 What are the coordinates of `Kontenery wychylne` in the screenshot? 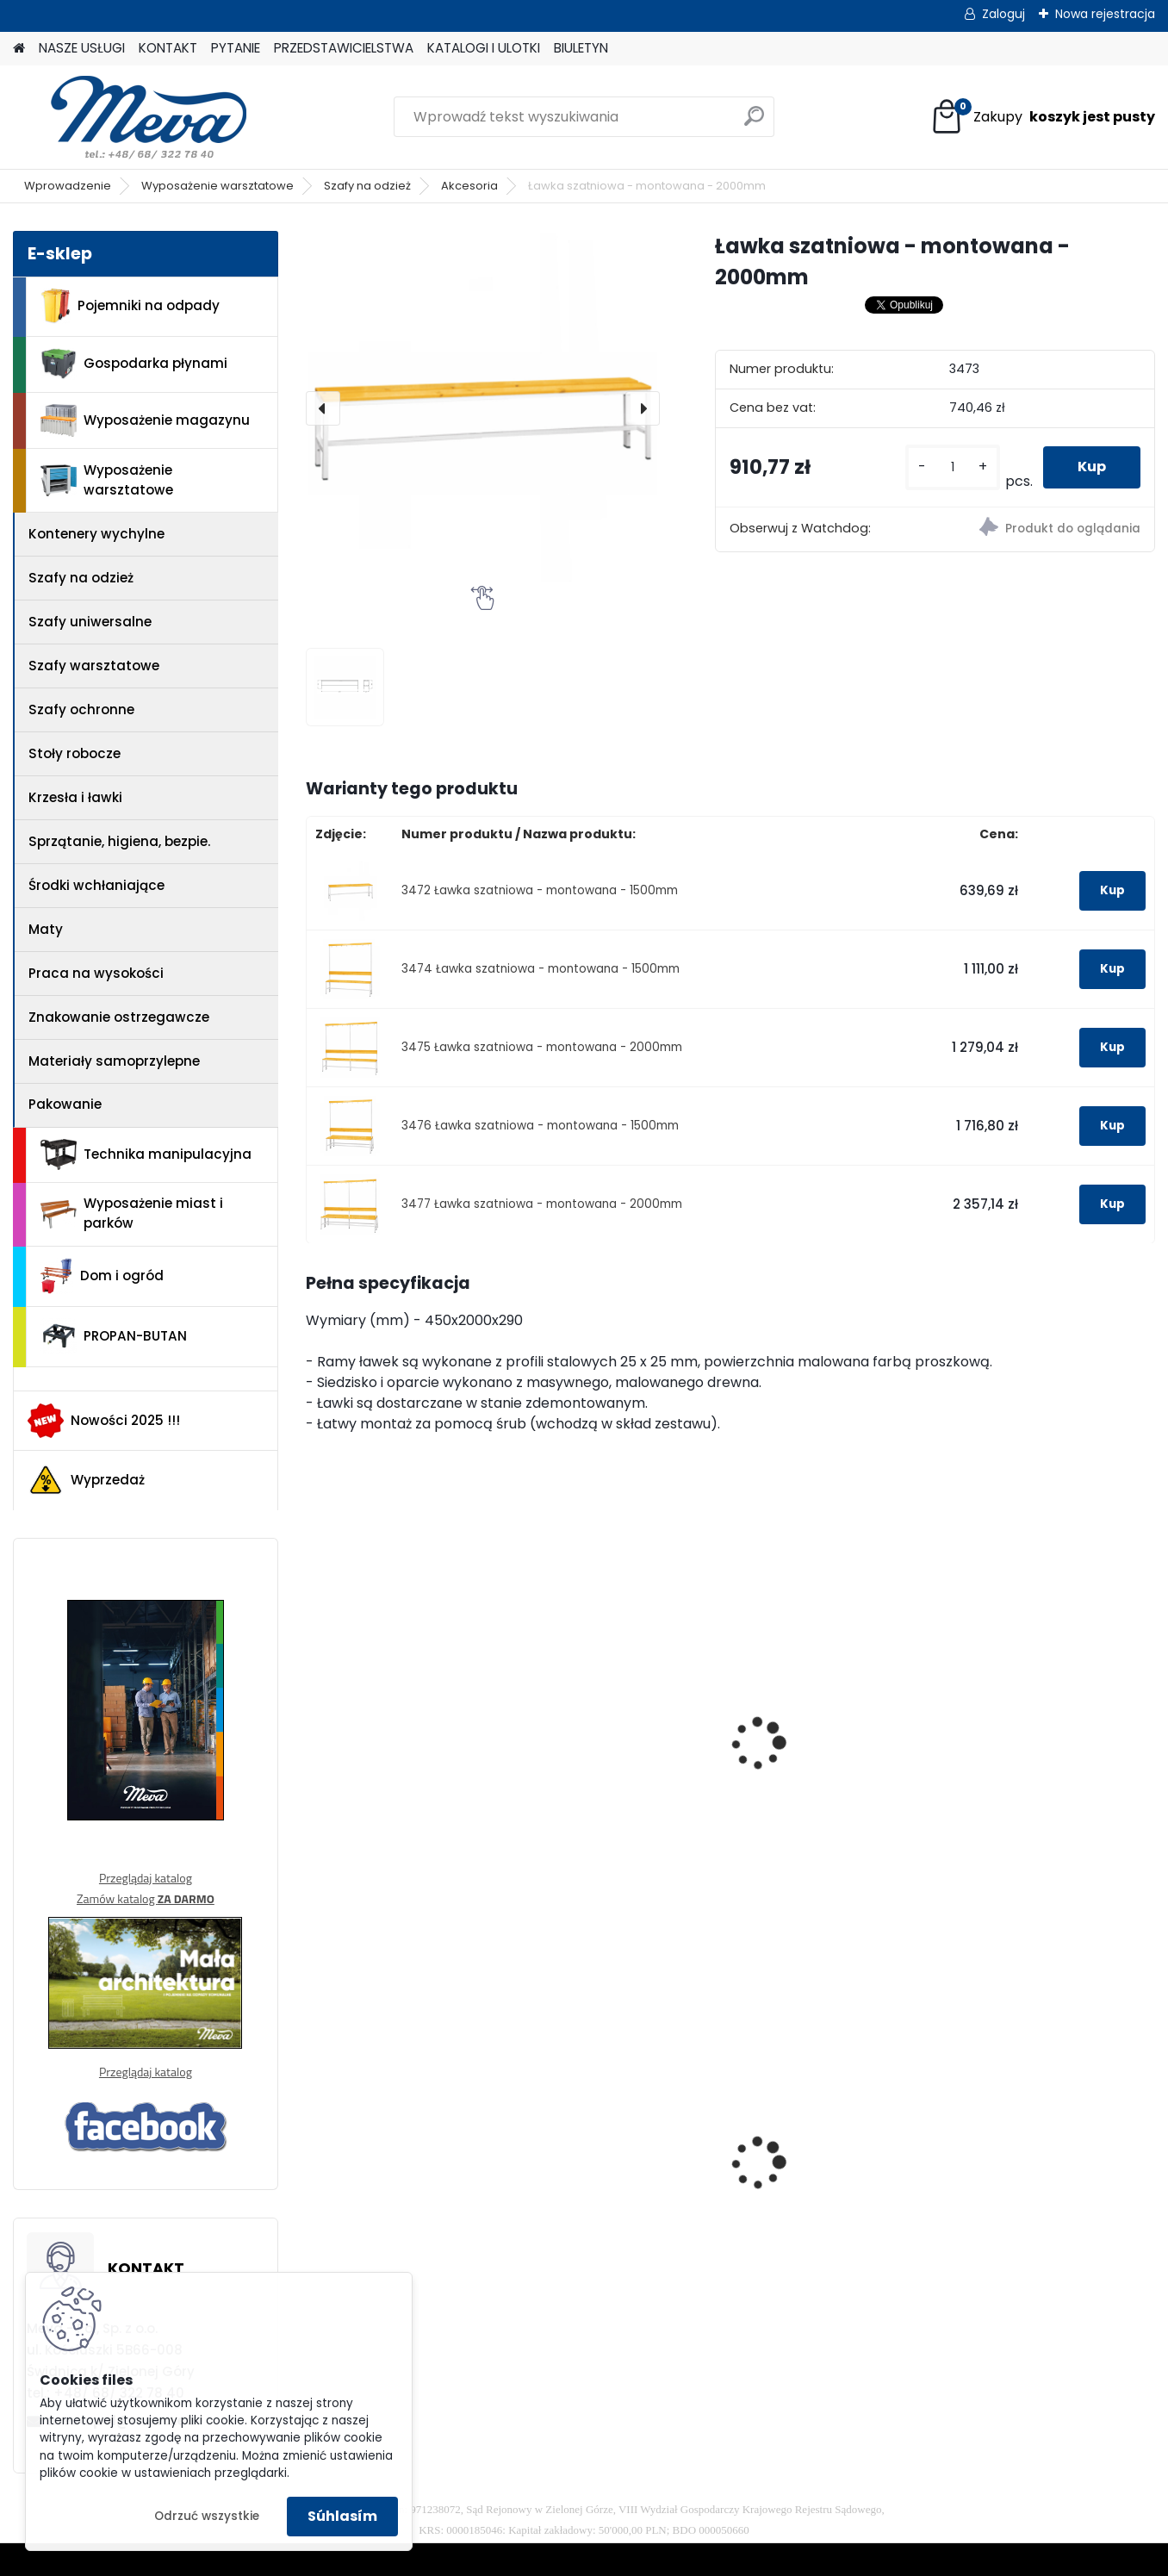 It's located at (96, 534).